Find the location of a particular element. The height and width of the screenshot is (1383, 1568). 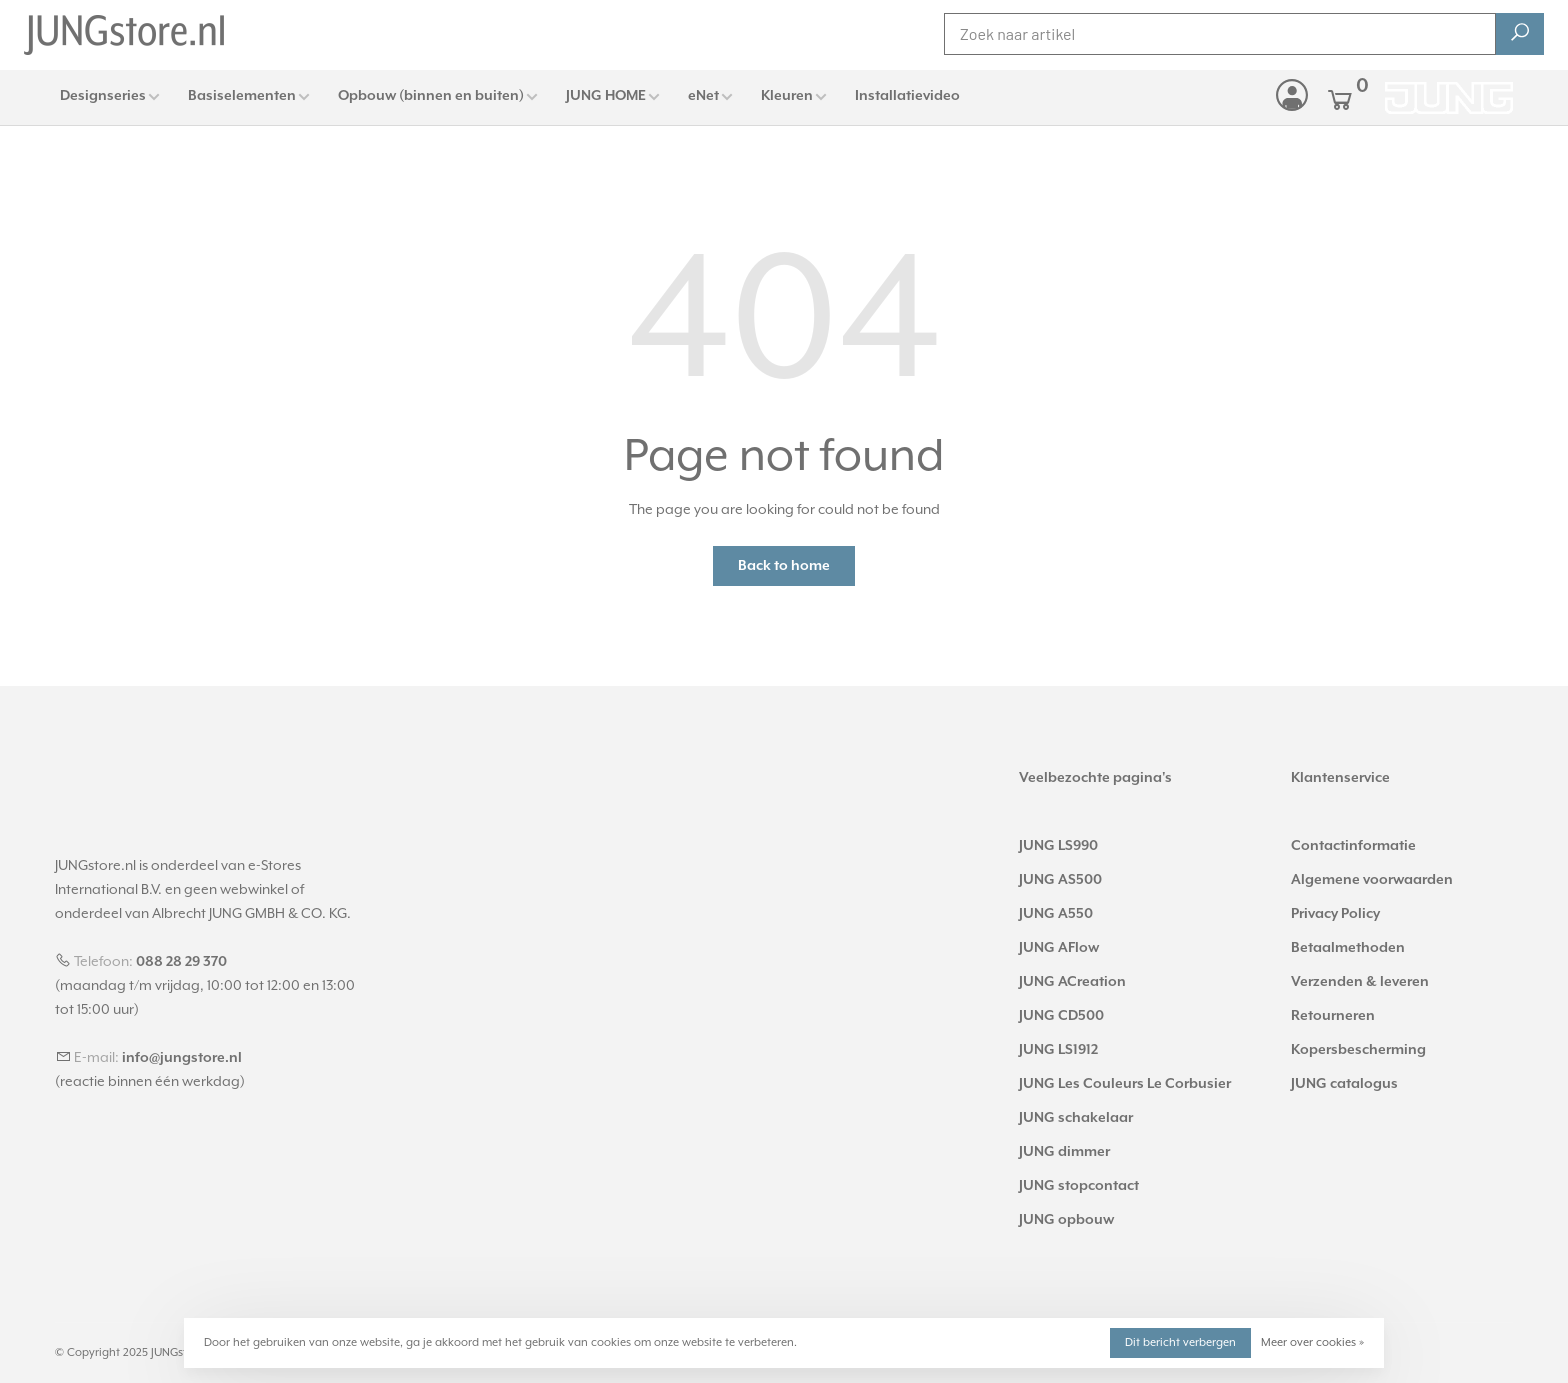

Algemene voorwaarden is located at coordinates (1372, 880).